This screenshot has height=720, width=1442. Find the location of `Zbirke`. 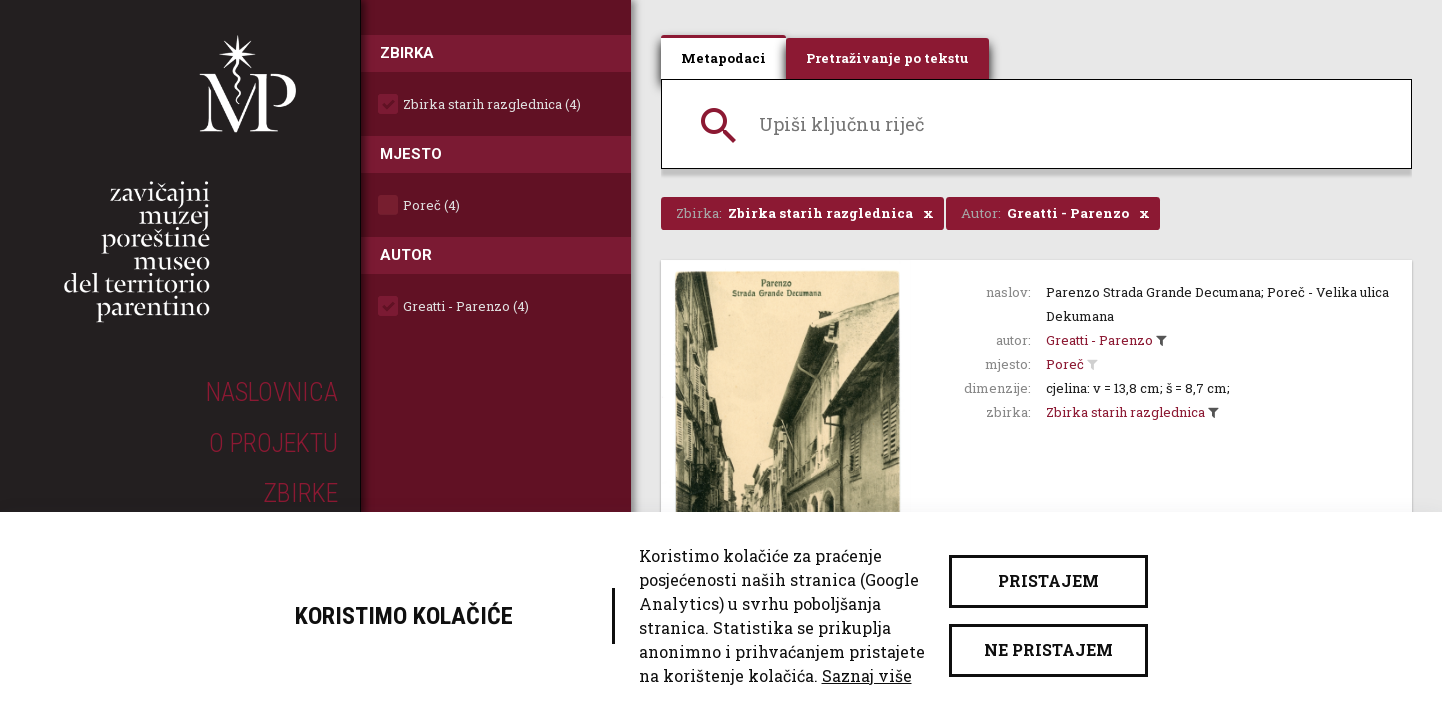

Zbirke is located at coordinates (300, 493).